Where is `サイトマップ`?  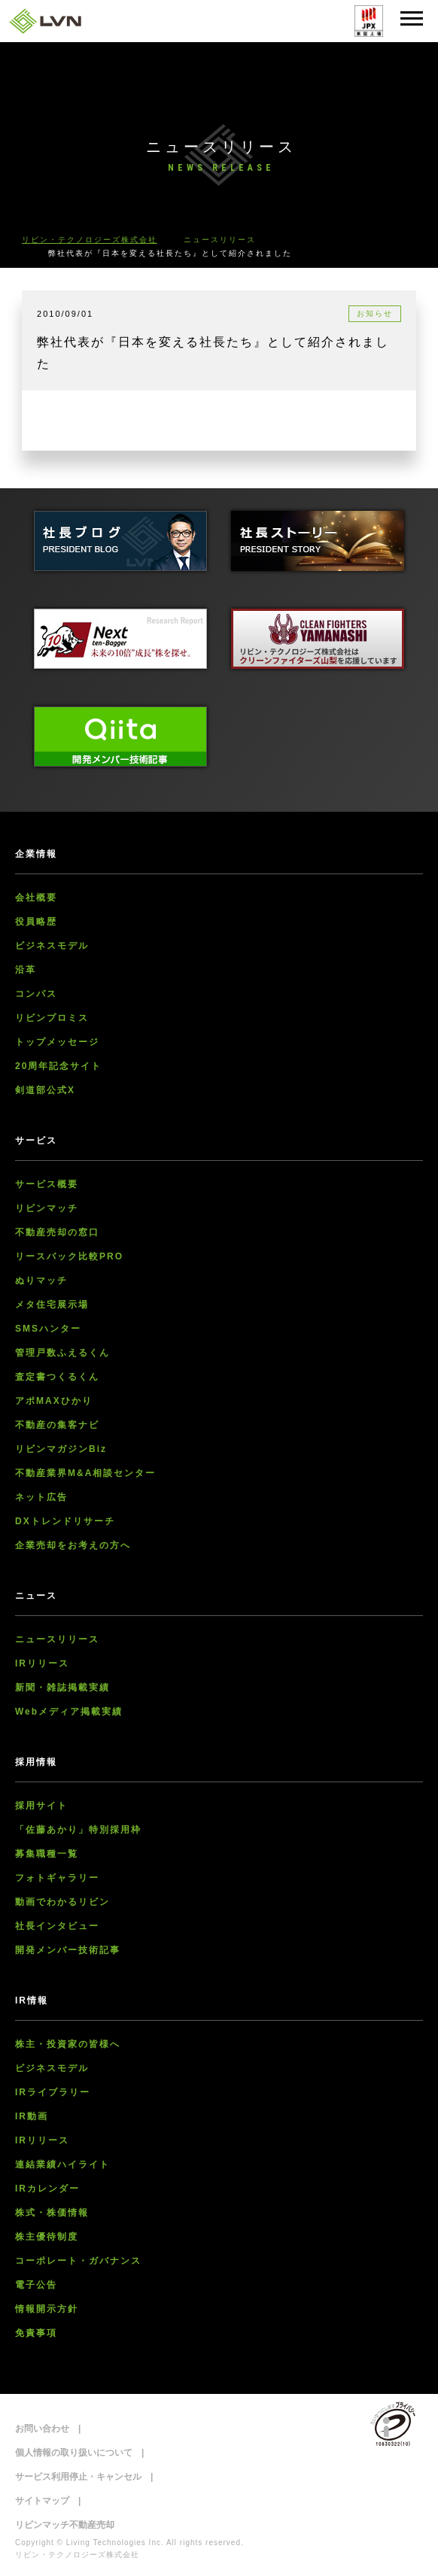 サイトマップ is located at coordinates (42, 2501).